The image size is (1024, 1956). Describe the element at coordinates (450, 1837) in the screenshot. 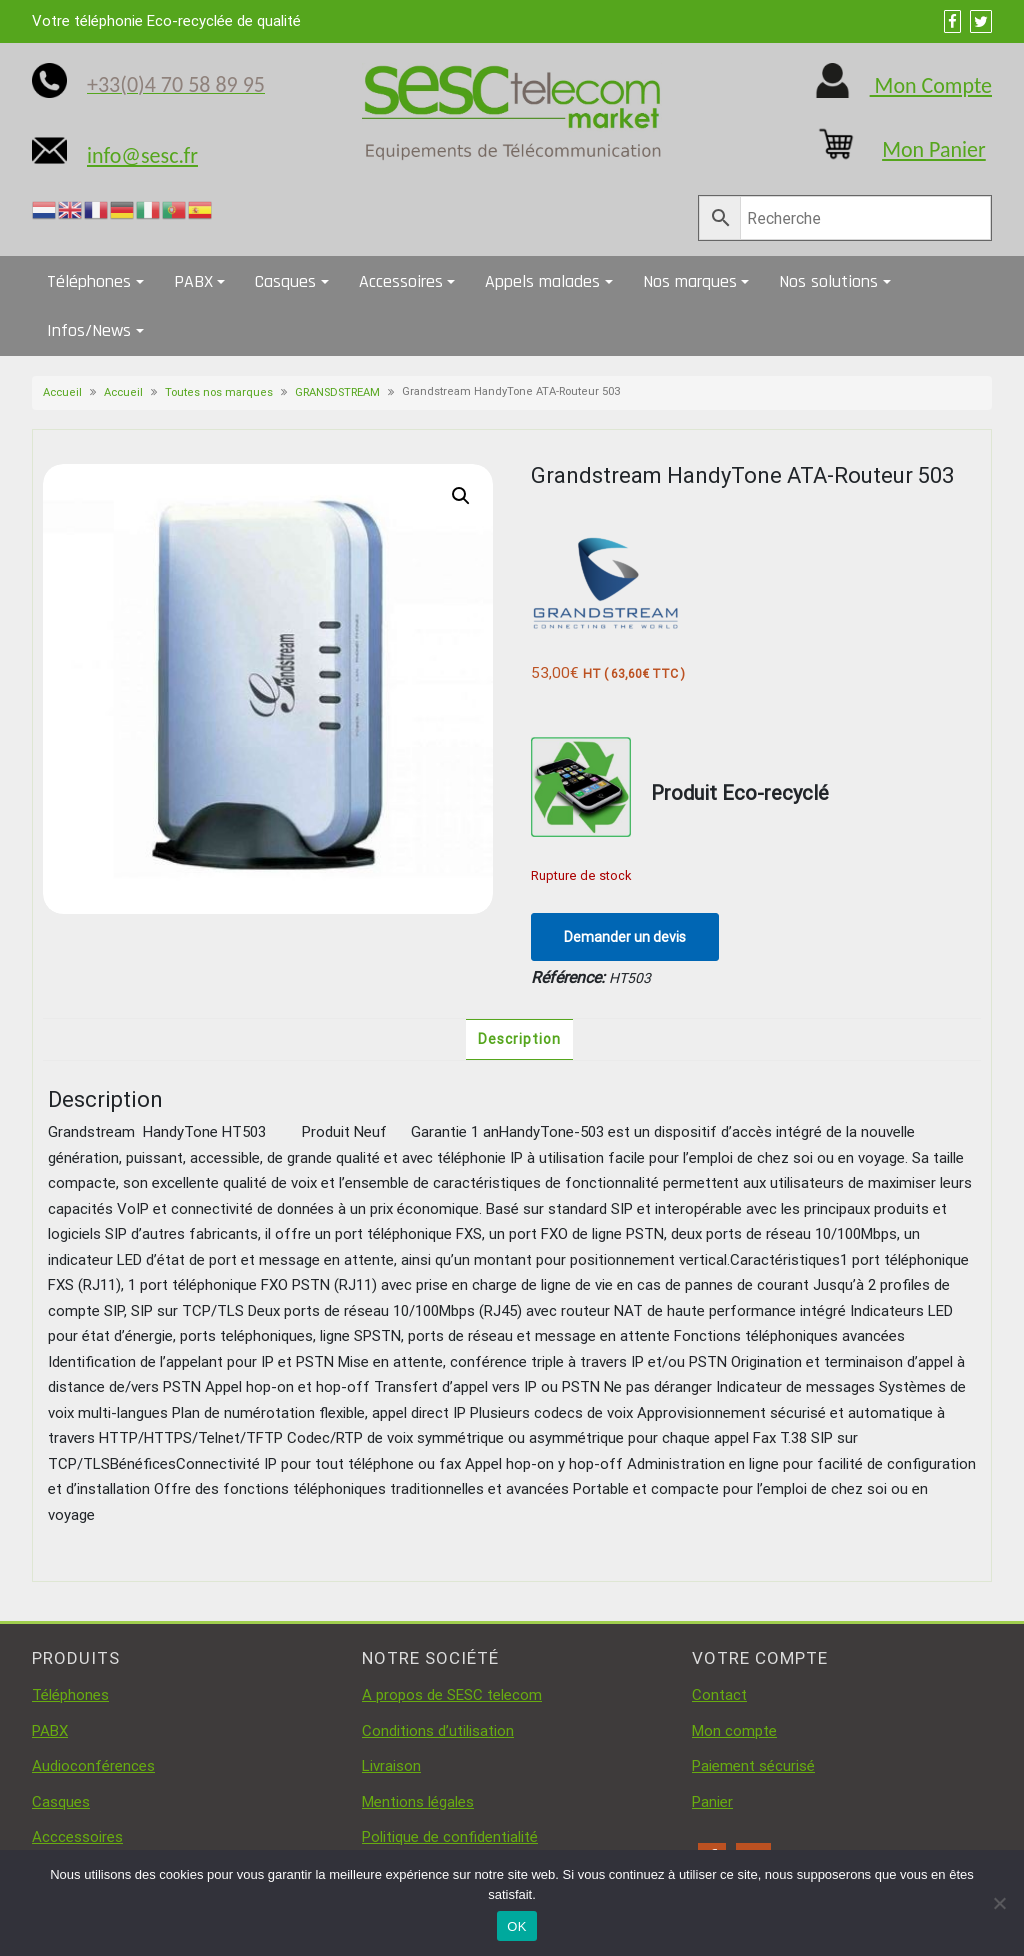

I see `Politique de confidentialité` at that location.